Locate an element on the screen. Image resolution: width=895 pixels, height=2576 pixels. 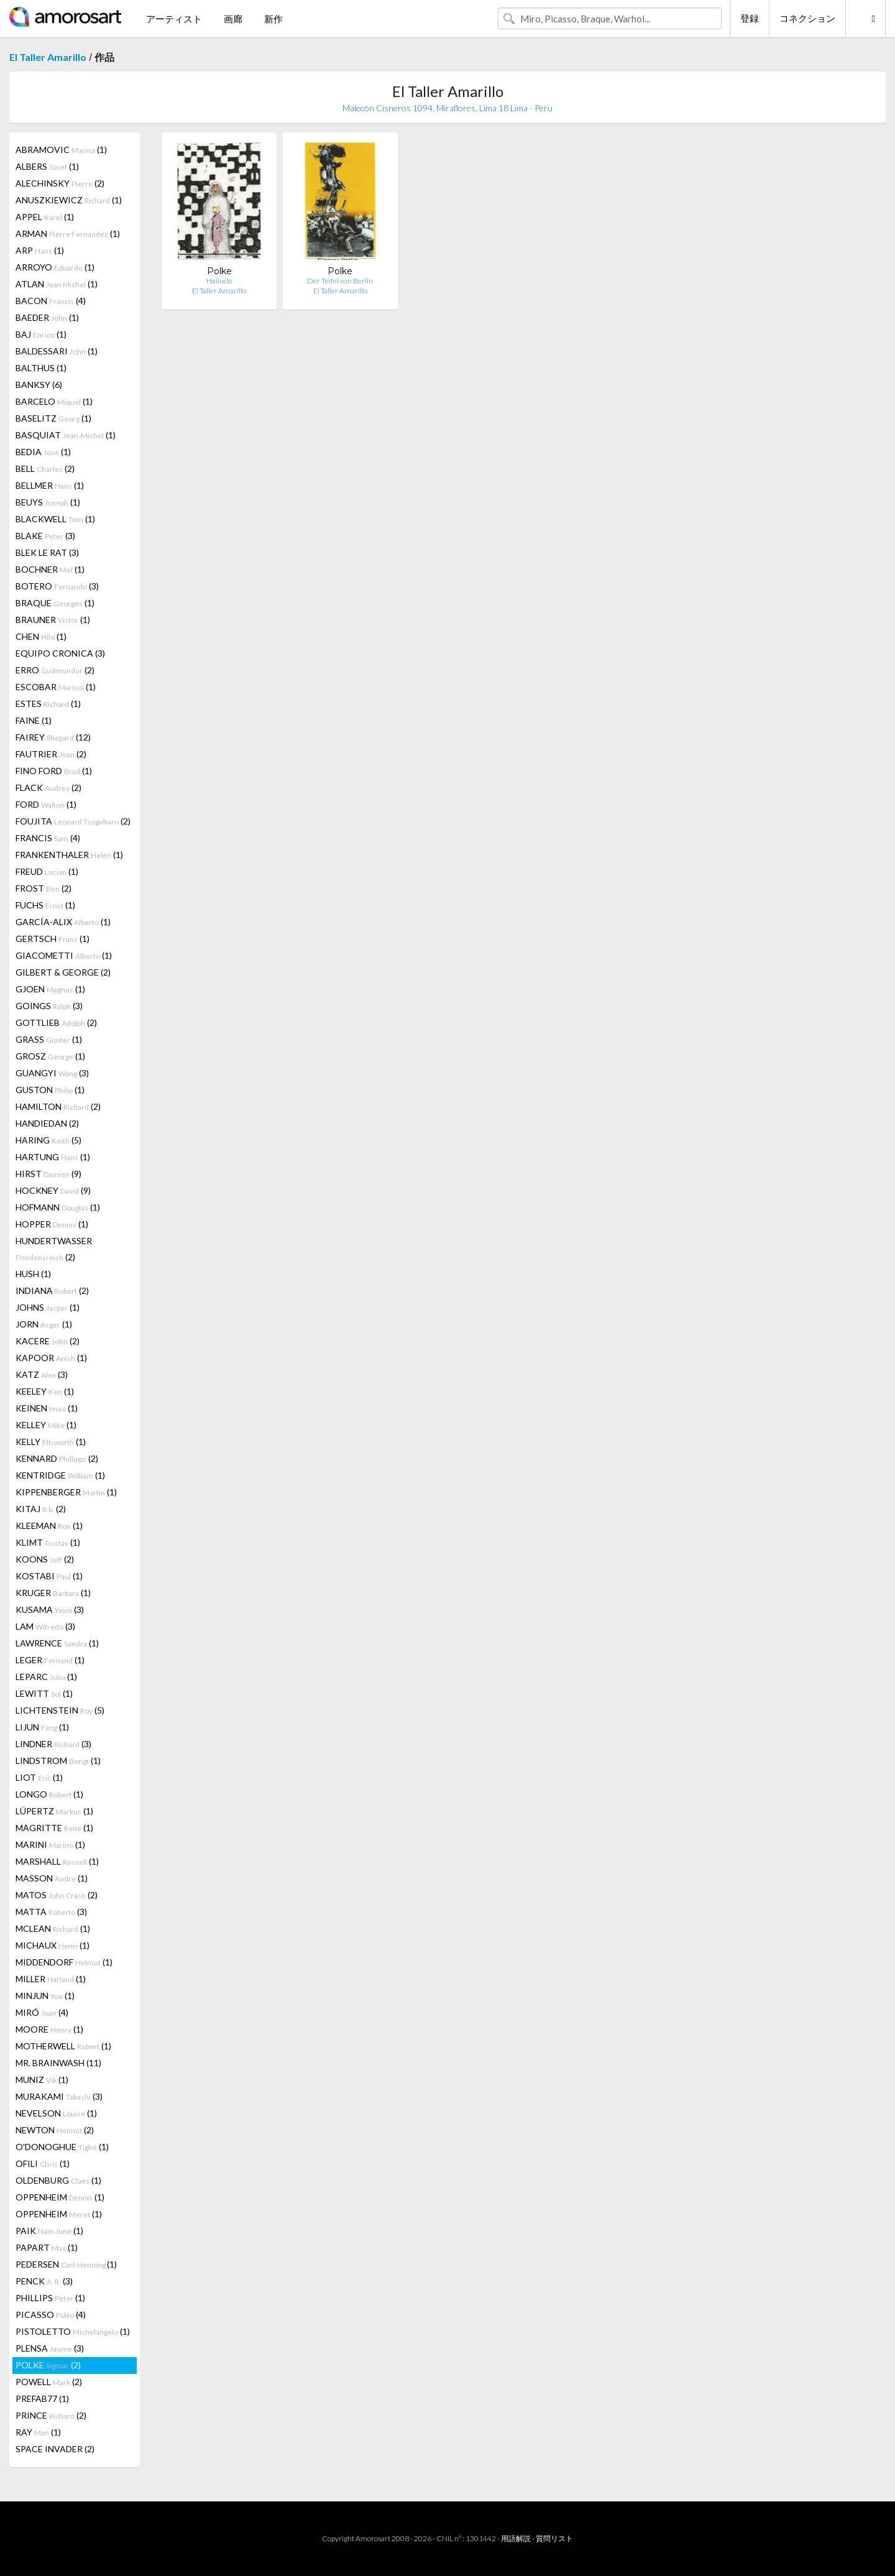
BOCHNER (1) is located at coordinates (50, 569).